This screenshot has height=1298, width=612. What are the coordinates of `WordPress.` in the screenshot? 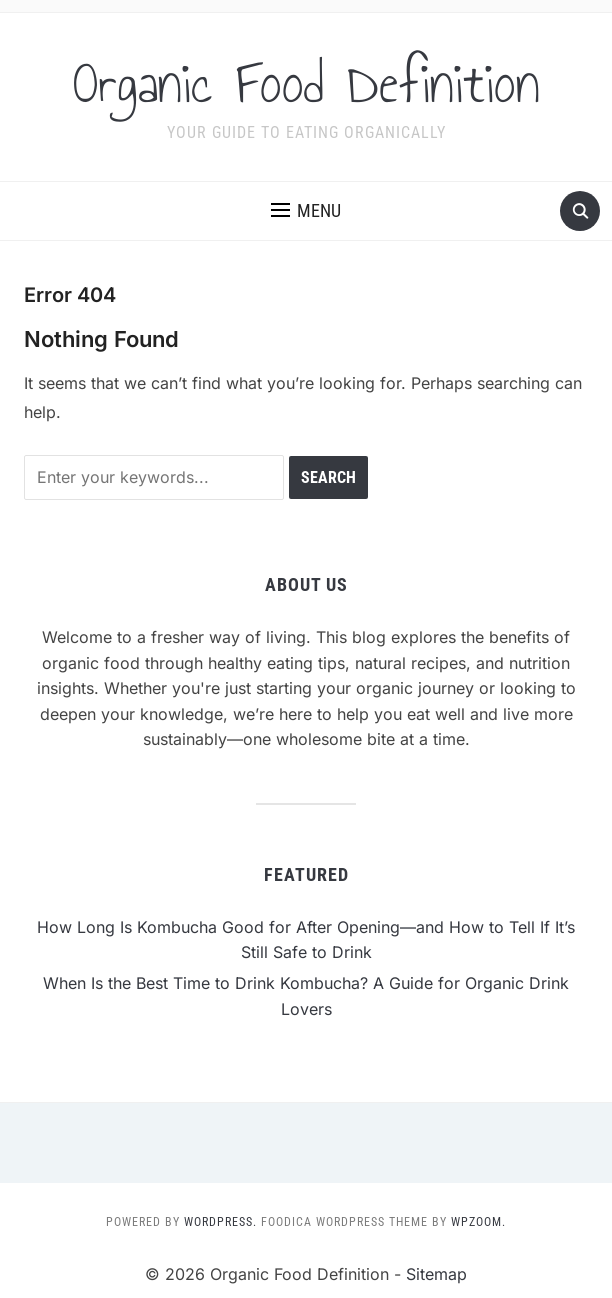 It's located at (220, 1222).